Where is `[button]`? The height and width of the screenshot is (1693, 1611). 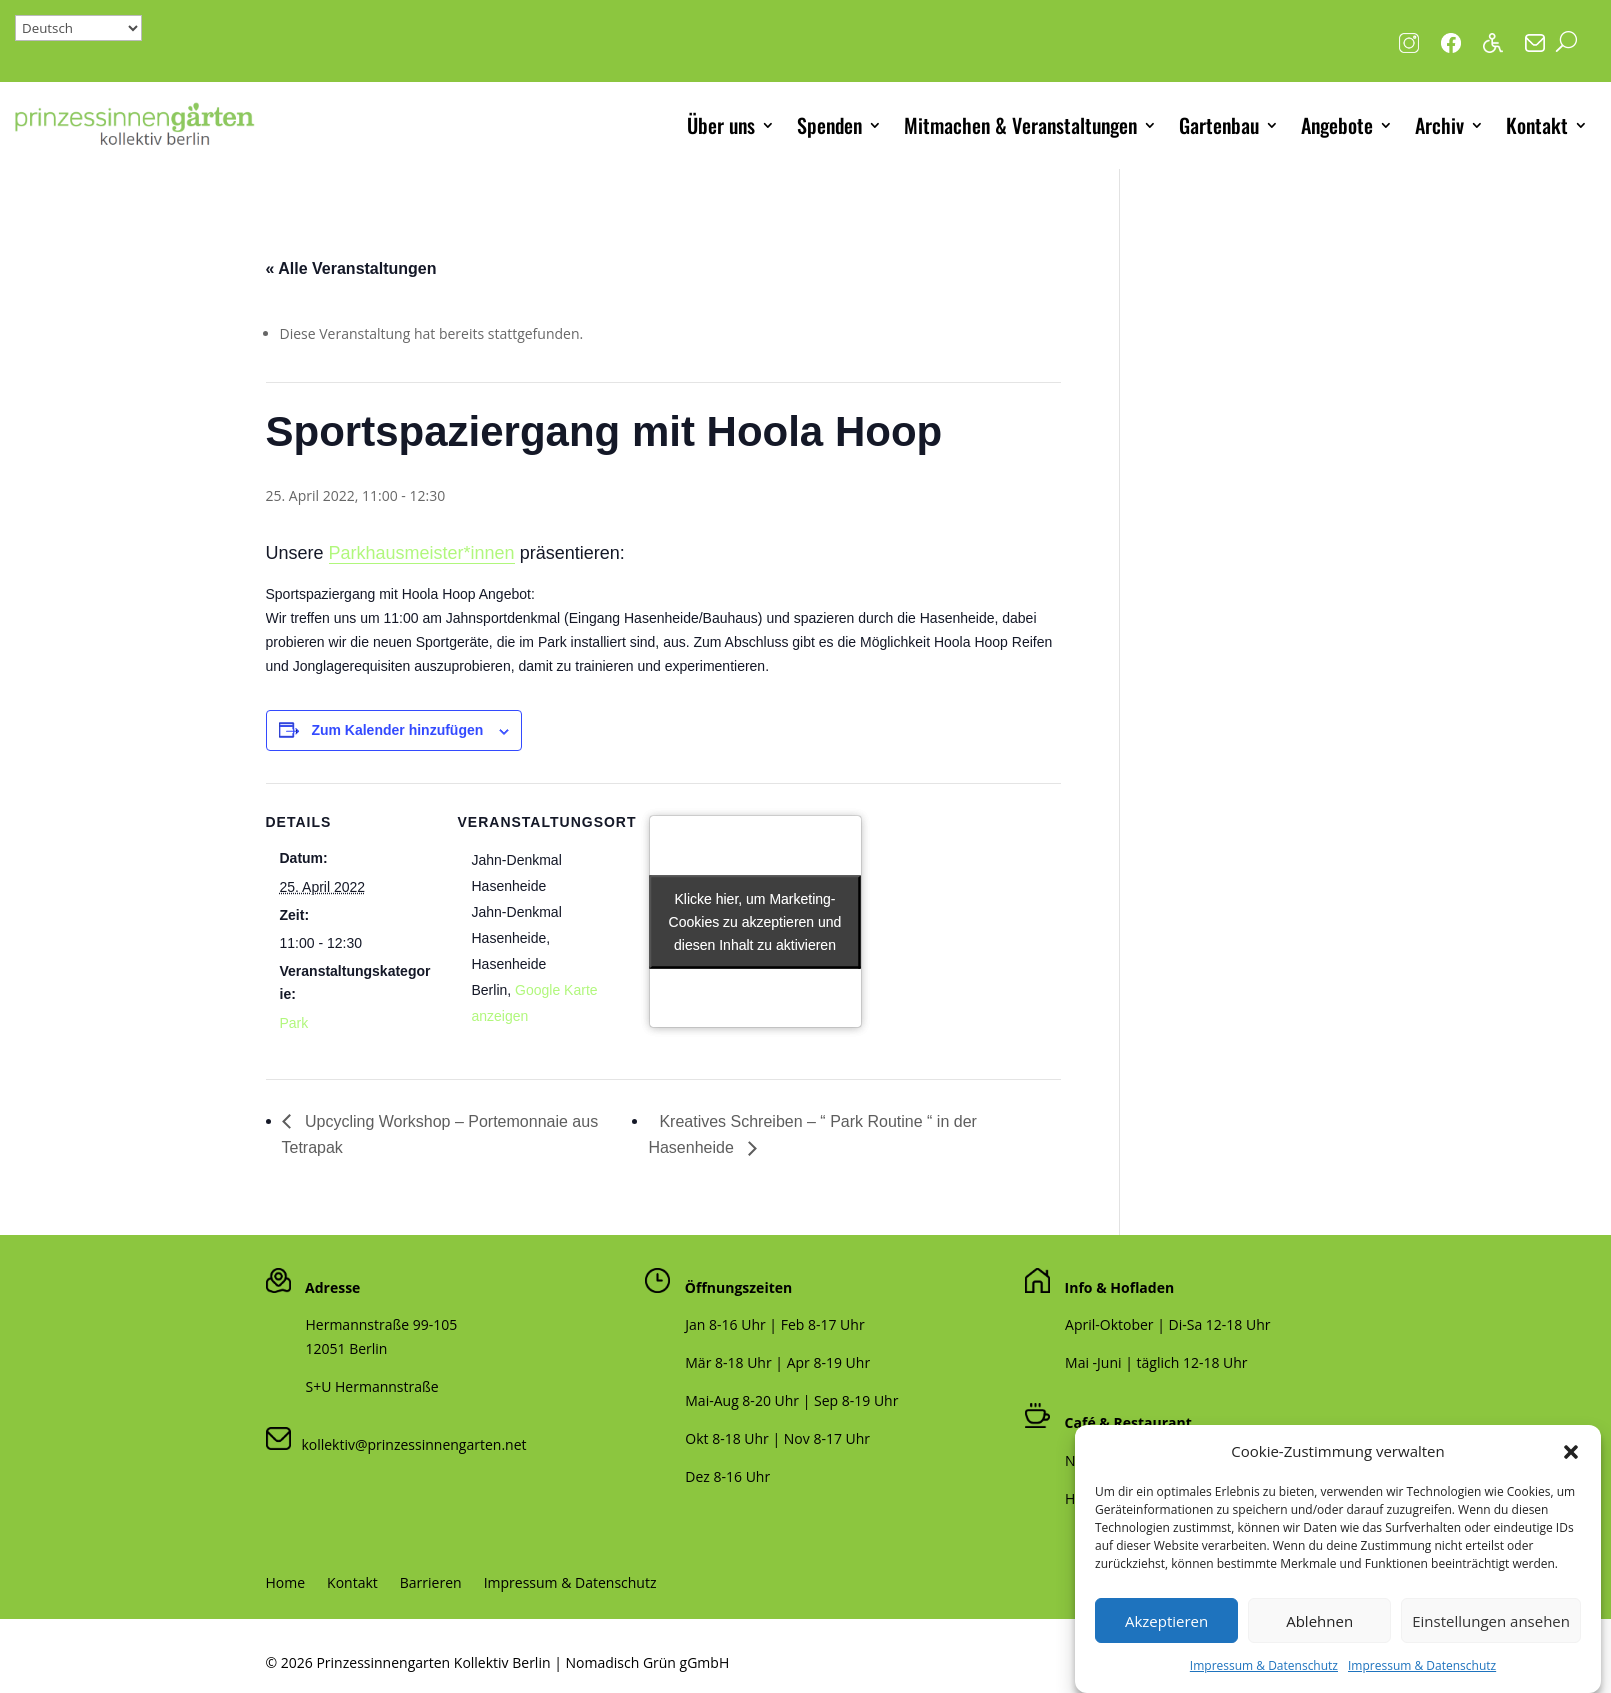
[button] is located at coordinates (1571, 1472).